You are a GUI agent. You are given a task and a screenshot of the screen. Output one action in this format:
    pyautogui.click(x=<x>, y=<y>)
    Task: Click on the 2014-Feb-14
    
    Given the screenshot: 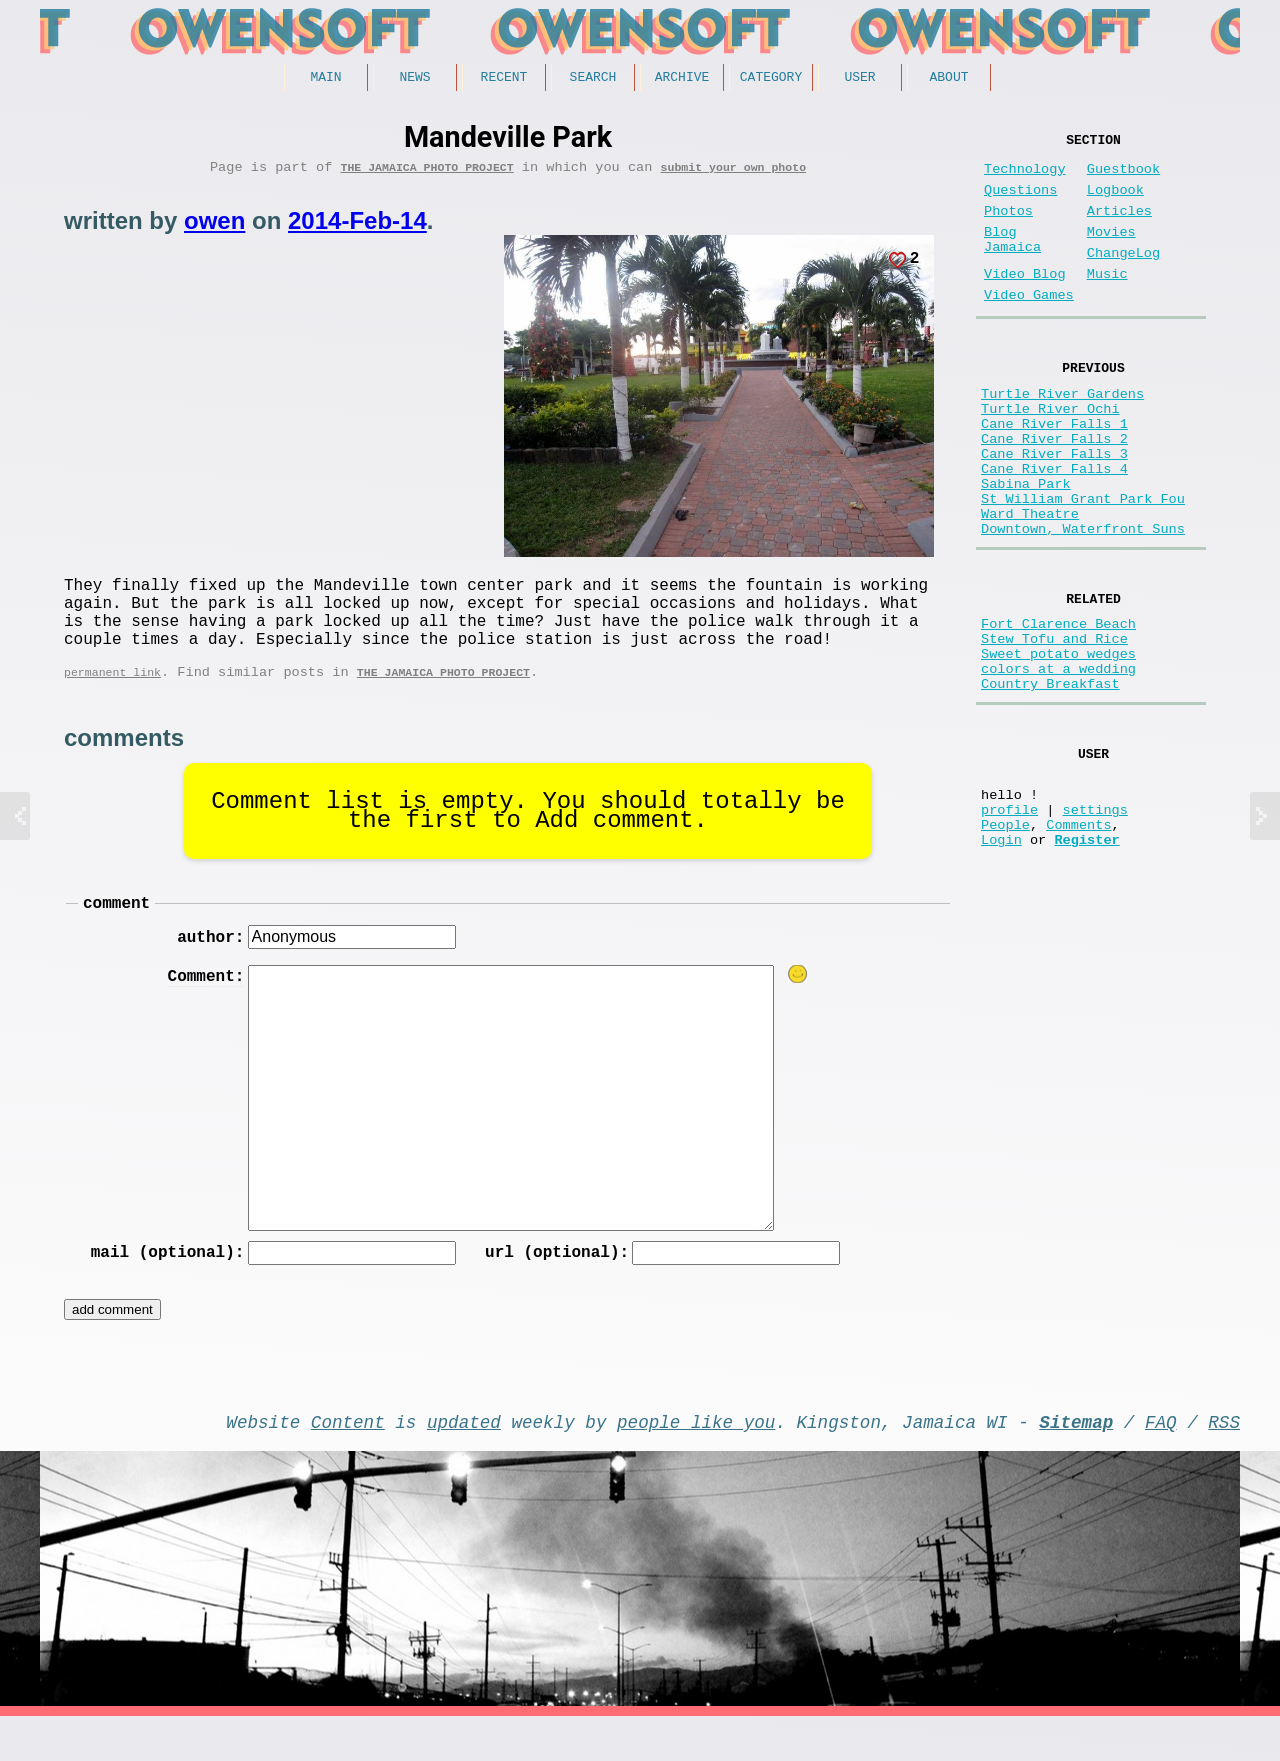 What is the action you would take?
    pyautogui.click(x=357, y=227)
    